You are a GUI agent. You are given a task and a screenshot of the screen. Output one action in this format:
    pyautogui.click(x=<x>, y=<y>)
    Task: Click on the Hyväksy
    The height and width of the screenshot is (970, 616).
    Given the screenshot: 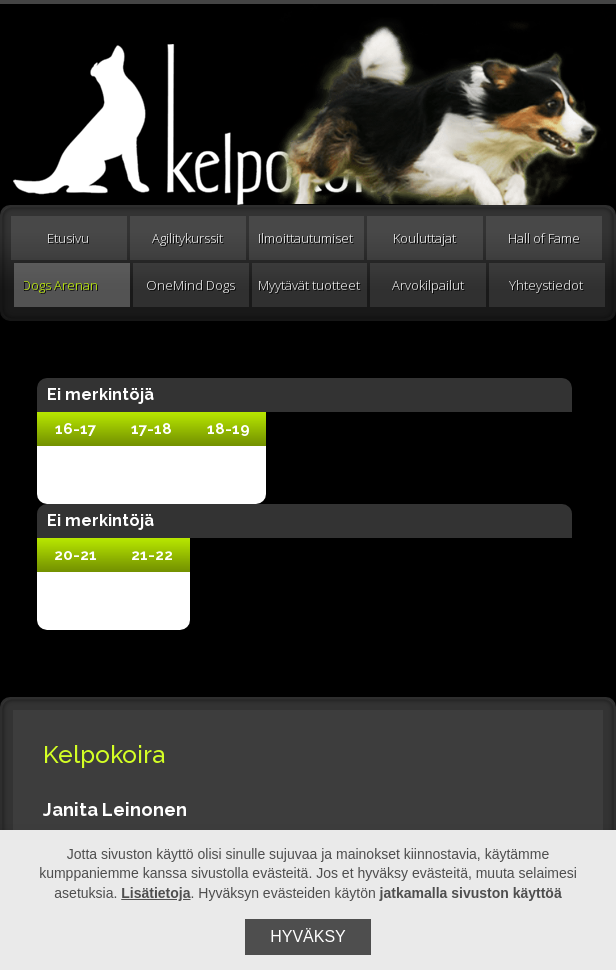 What is the action you would take?
    pyautogui.click(x=308, y=936)
    